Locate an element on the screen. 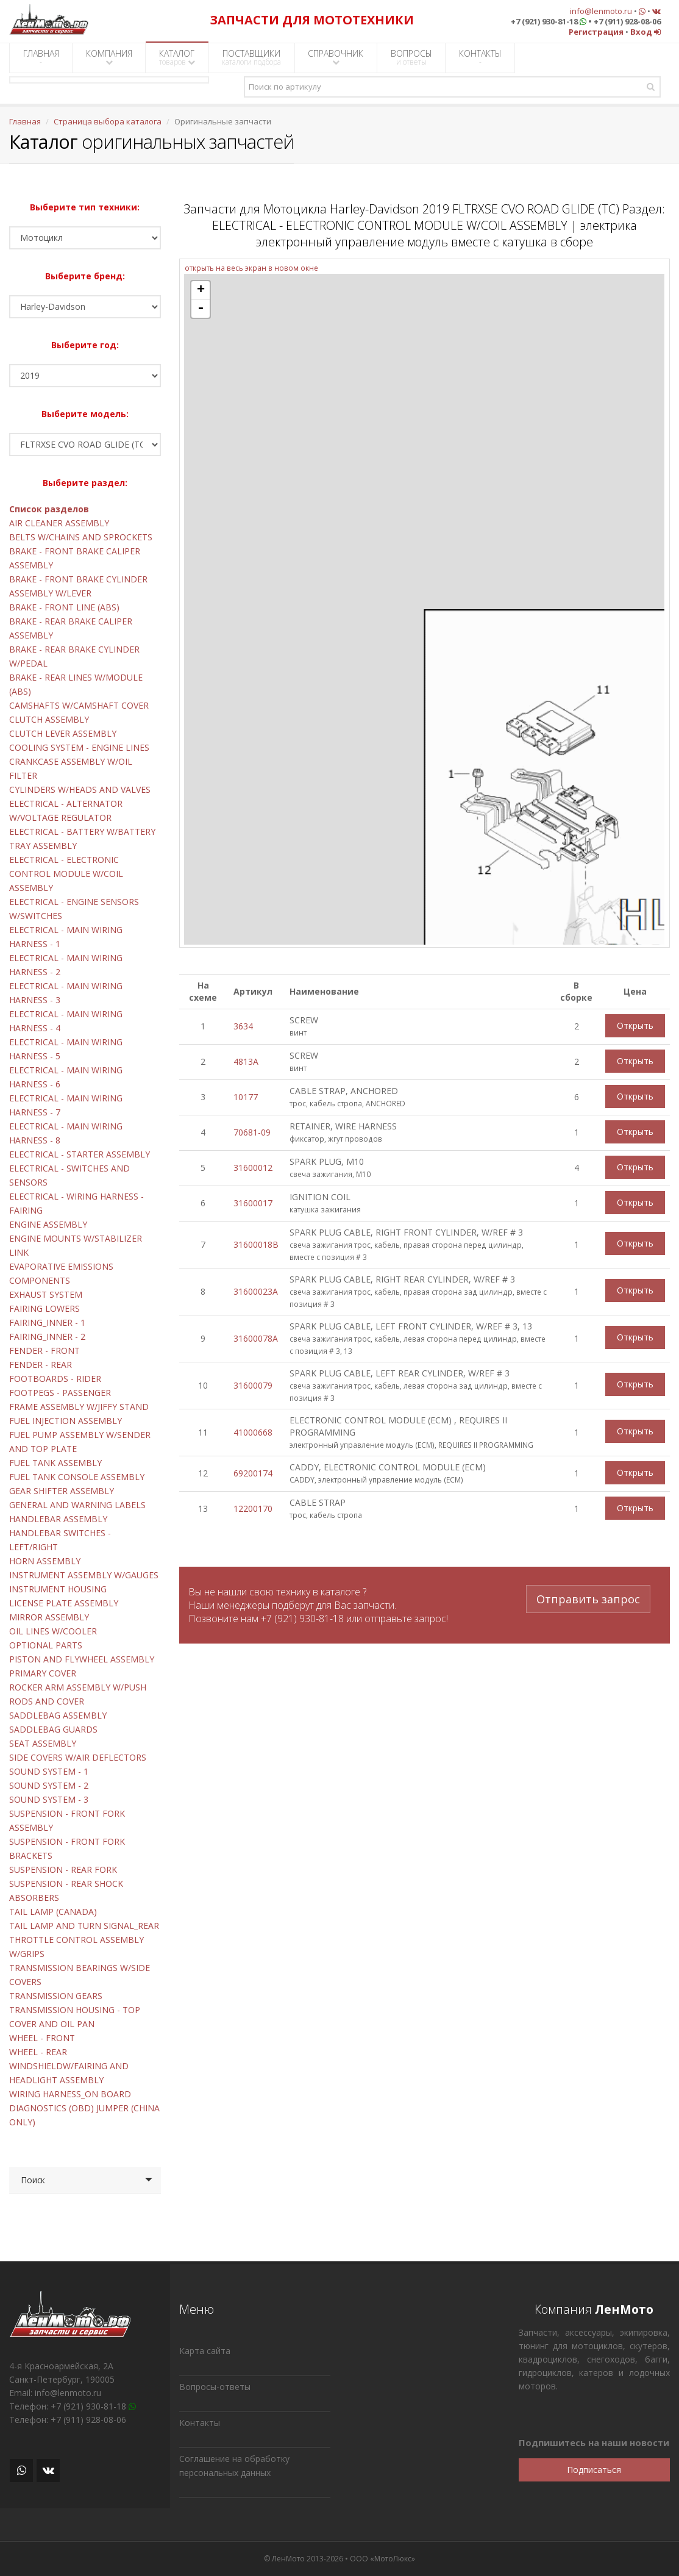 This screenshot has height=2576, width=679. 41000668 is located at coordinates (252, 1432).